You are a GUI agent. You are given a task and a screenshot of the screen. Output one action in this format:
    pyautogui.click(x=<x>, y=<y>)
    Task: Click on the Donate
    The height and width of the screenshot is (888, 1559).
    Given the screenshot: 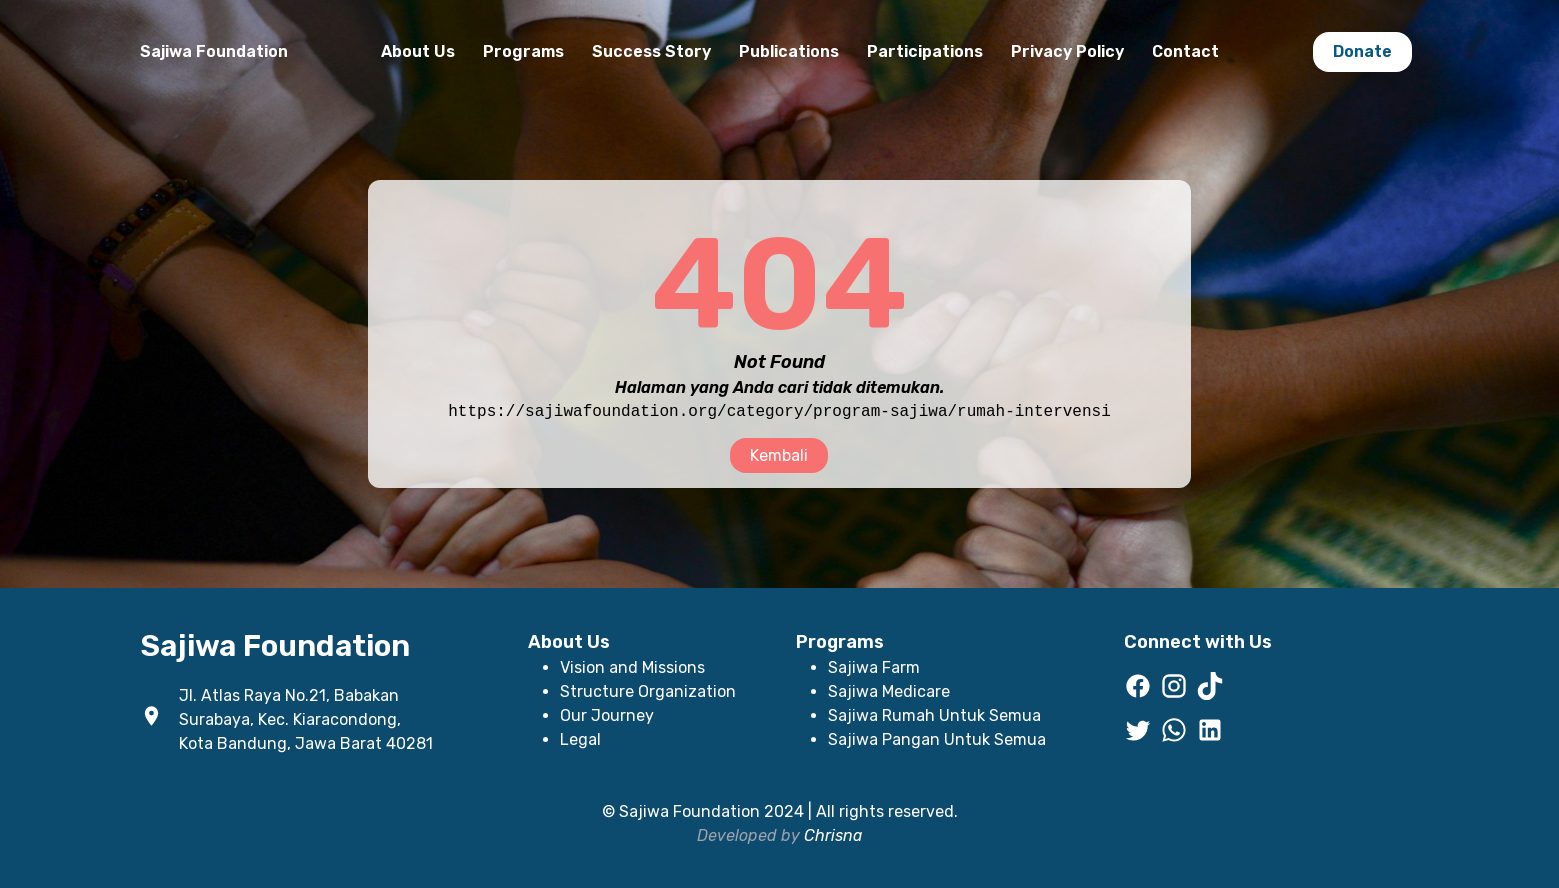 What is the action you would take?
    pyautogui.click(x=1362, y=51)
    